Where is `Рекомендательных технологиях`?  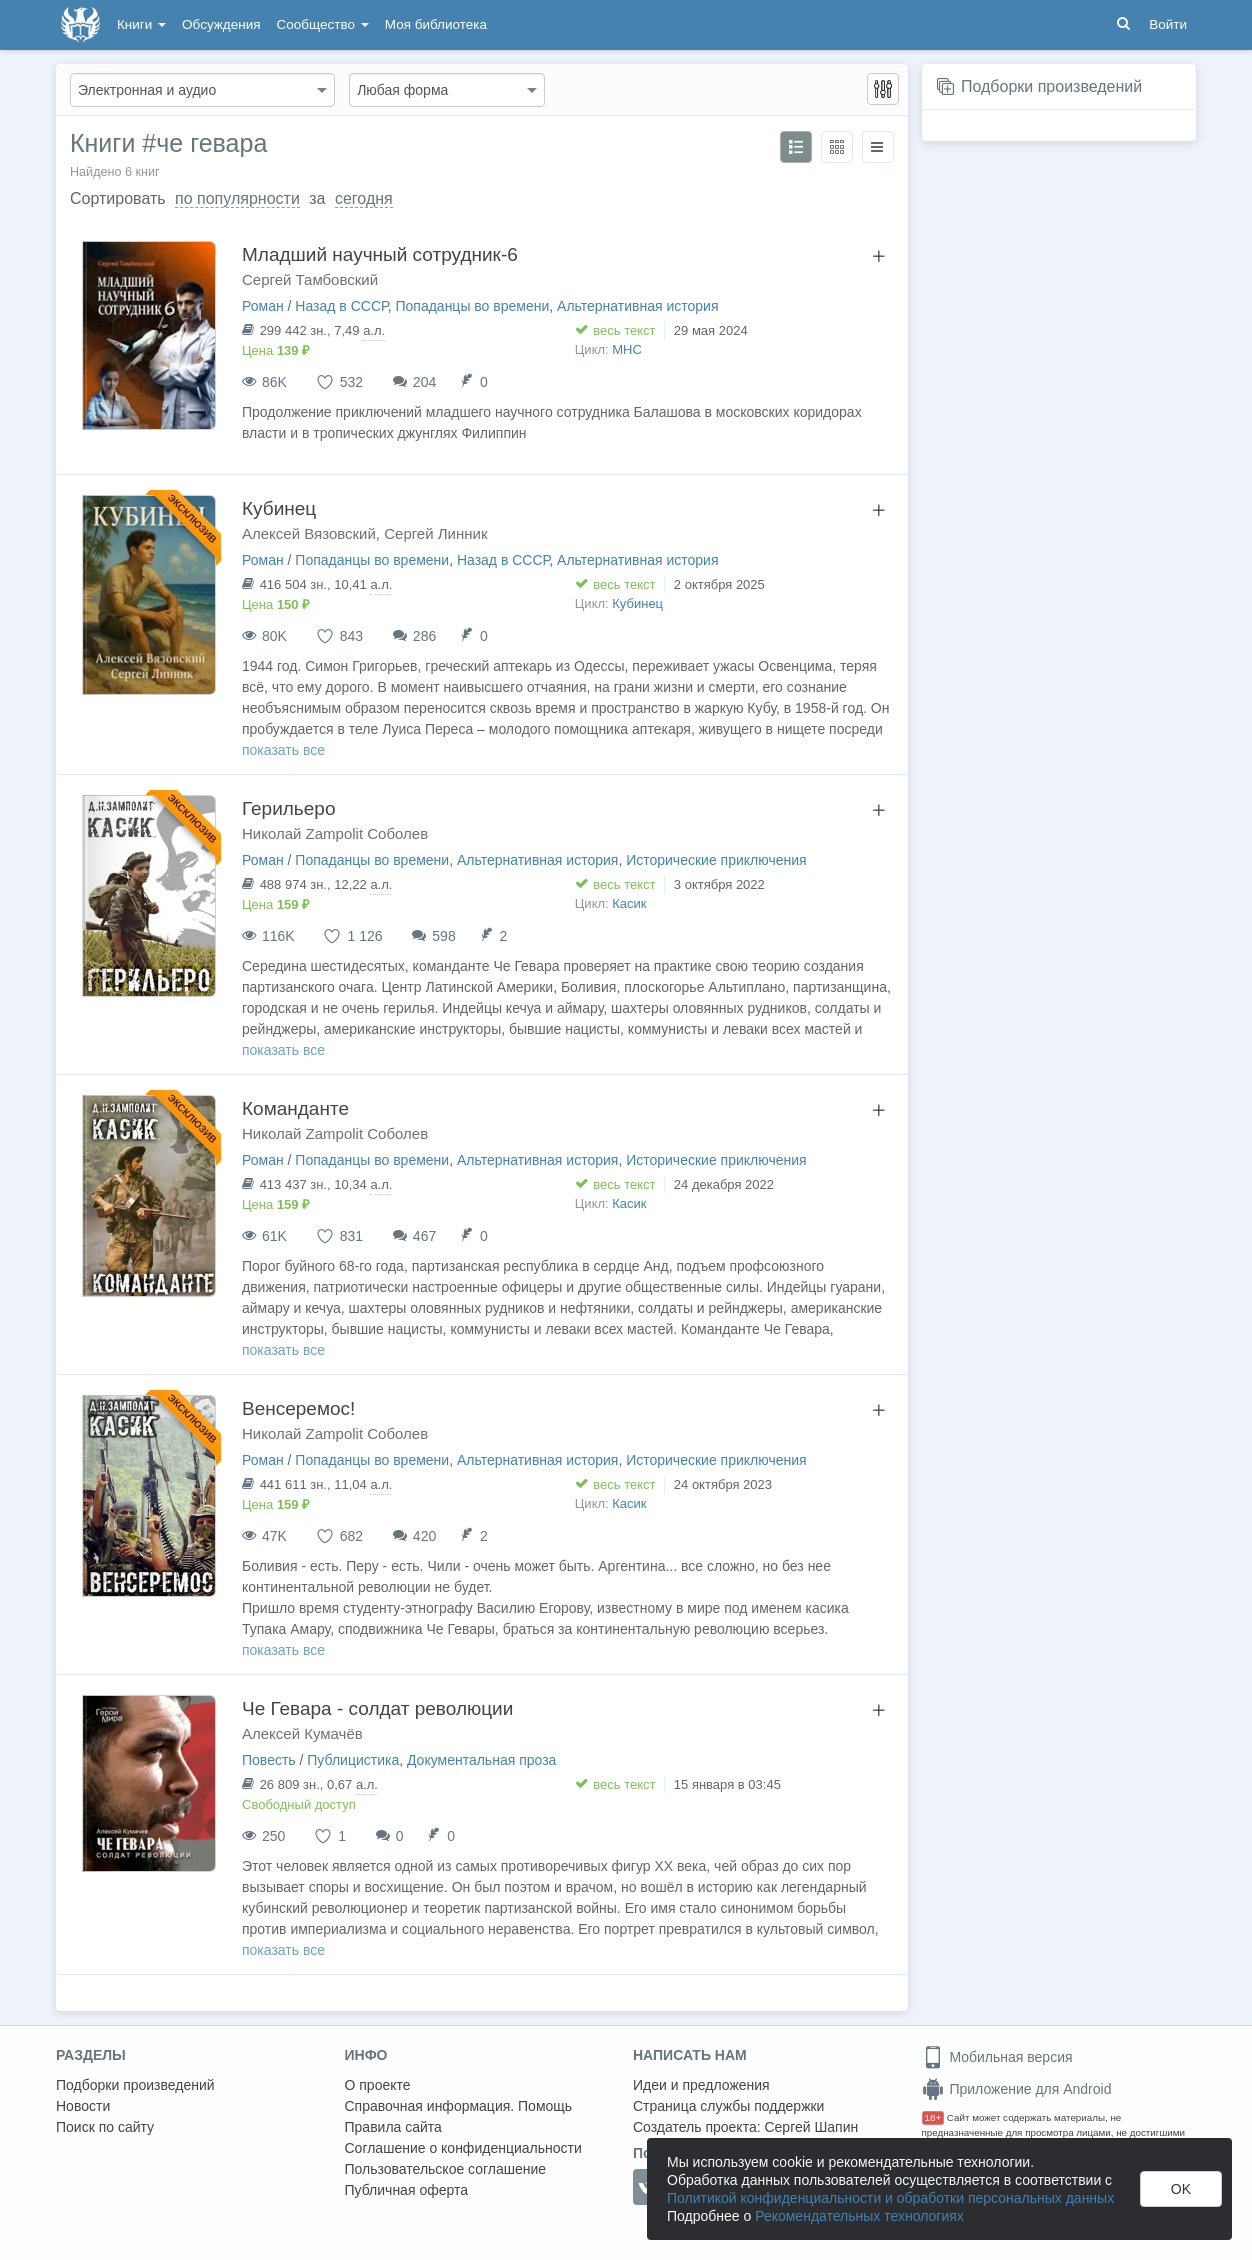
Рекомендательных технологиях is located at coordinates (859, 2216).